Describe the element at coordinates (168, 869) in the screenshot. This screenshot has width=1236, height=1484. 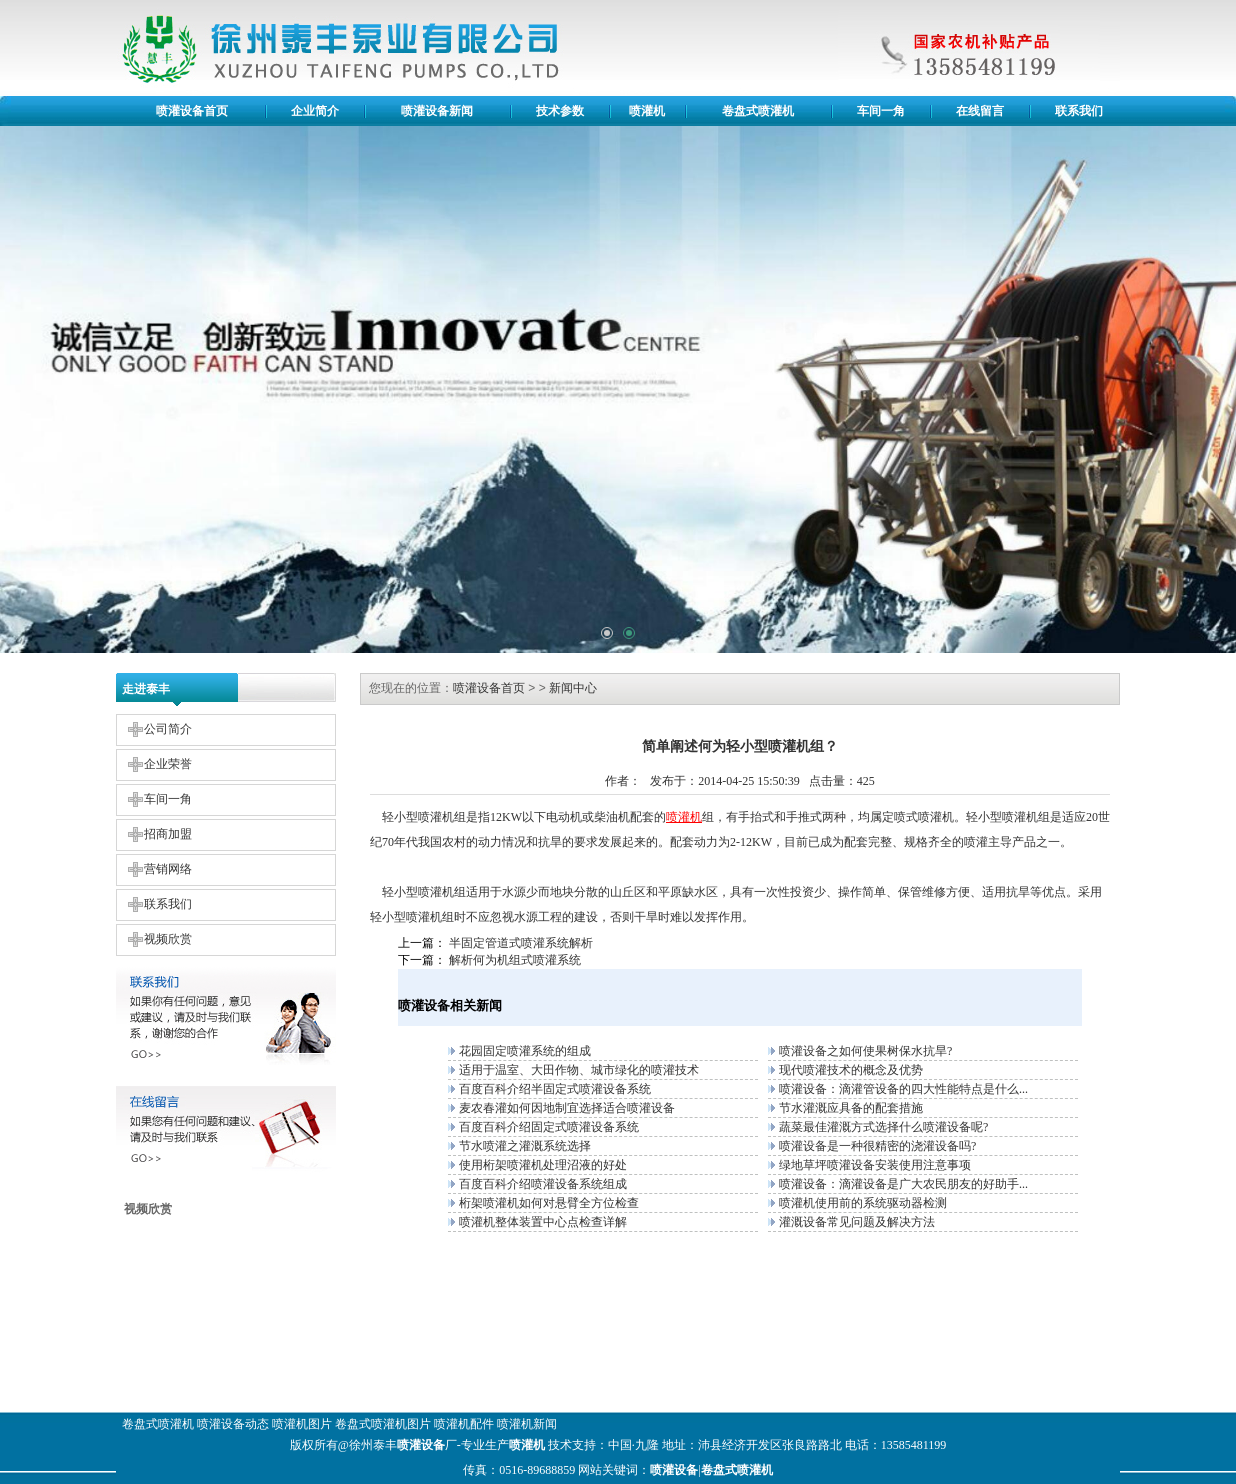
I see `营销网络` at that location.